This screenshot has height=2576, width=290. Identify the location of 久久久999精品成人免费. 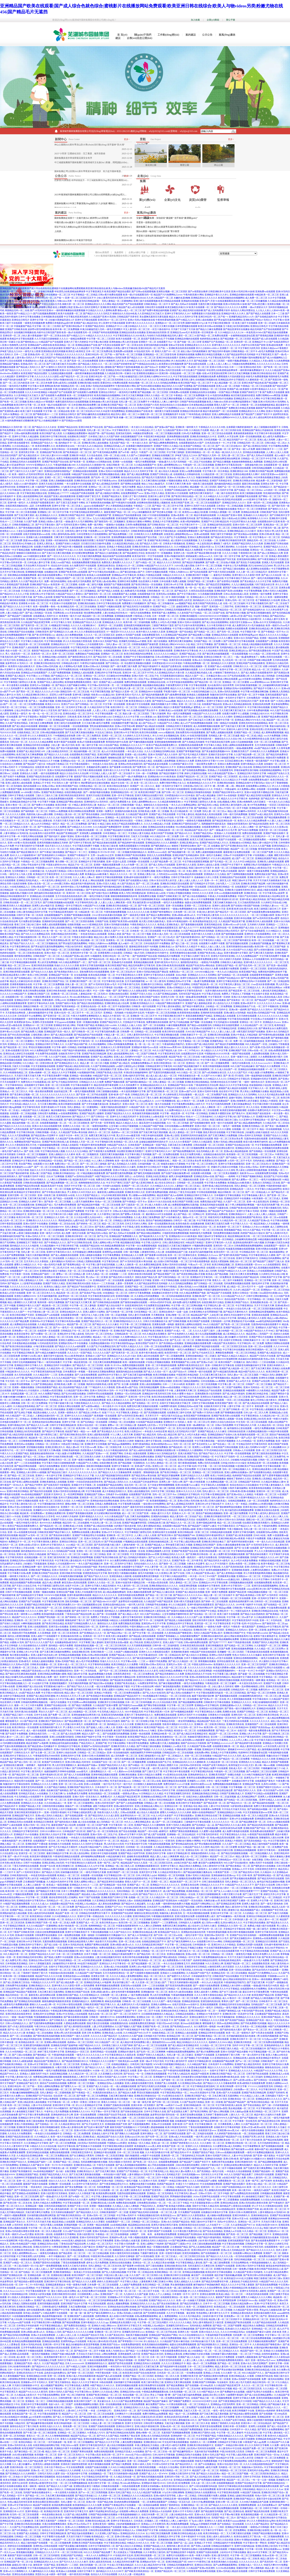
(72, 874).